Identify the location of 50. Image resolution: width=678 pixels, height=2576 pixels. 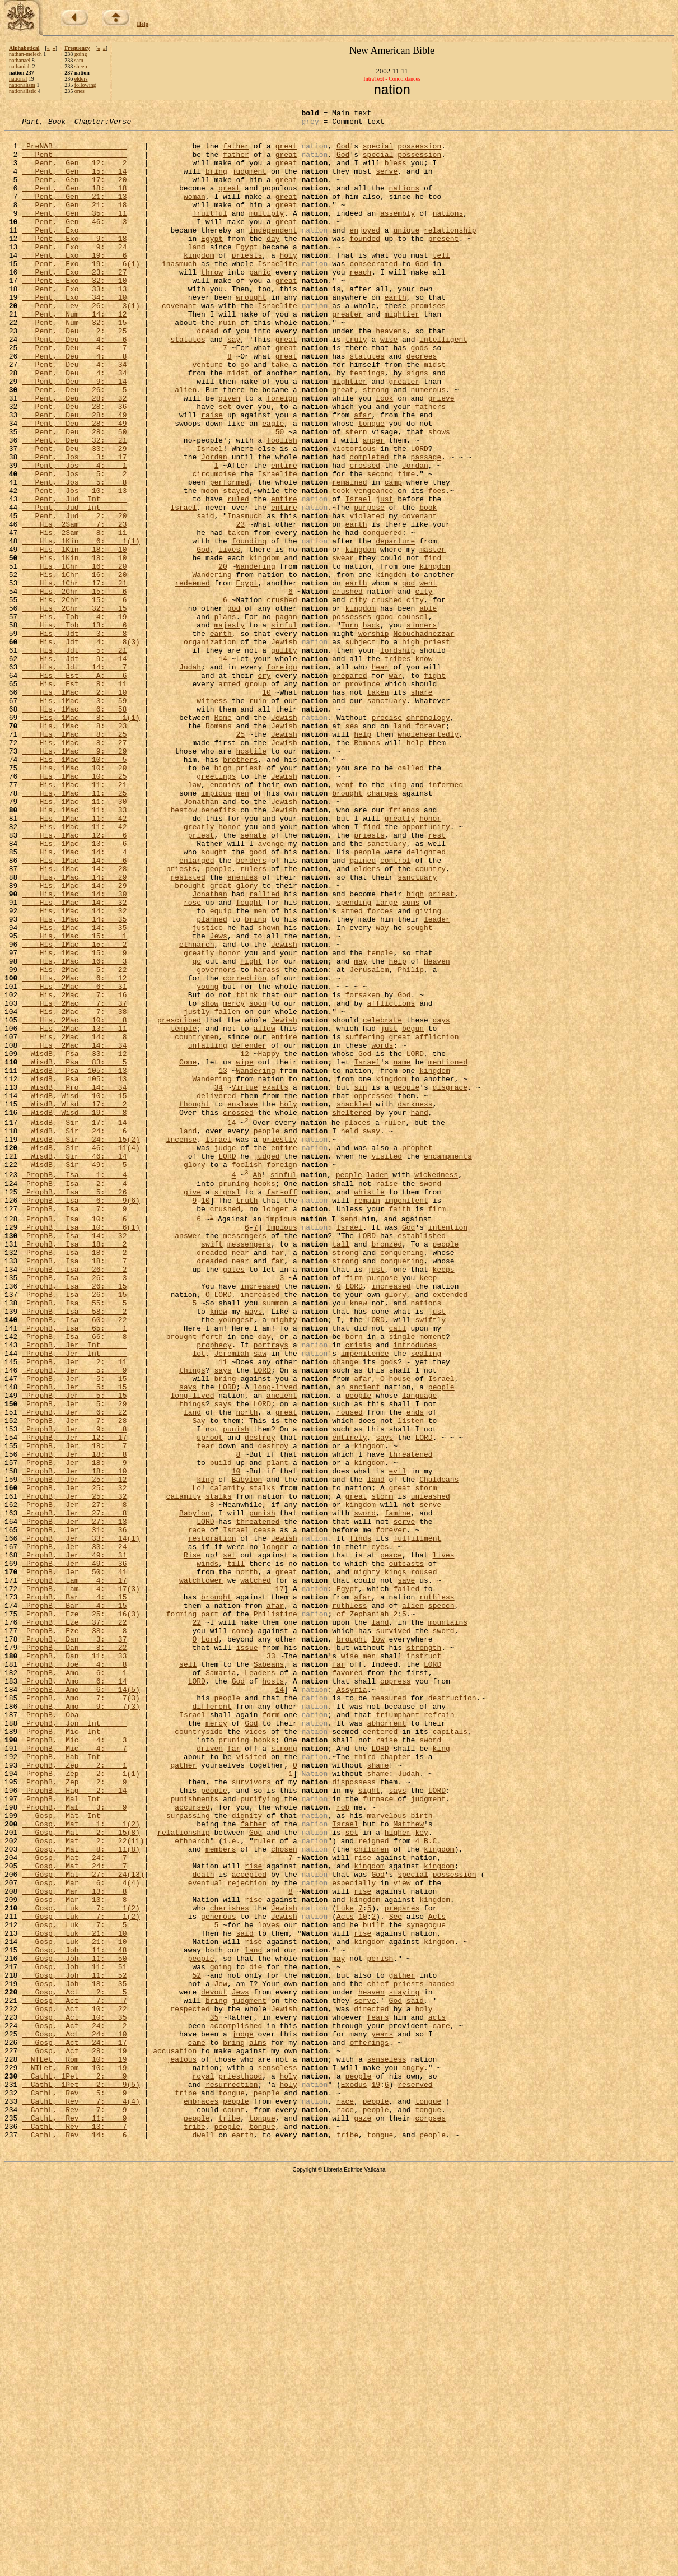
(279, 495).